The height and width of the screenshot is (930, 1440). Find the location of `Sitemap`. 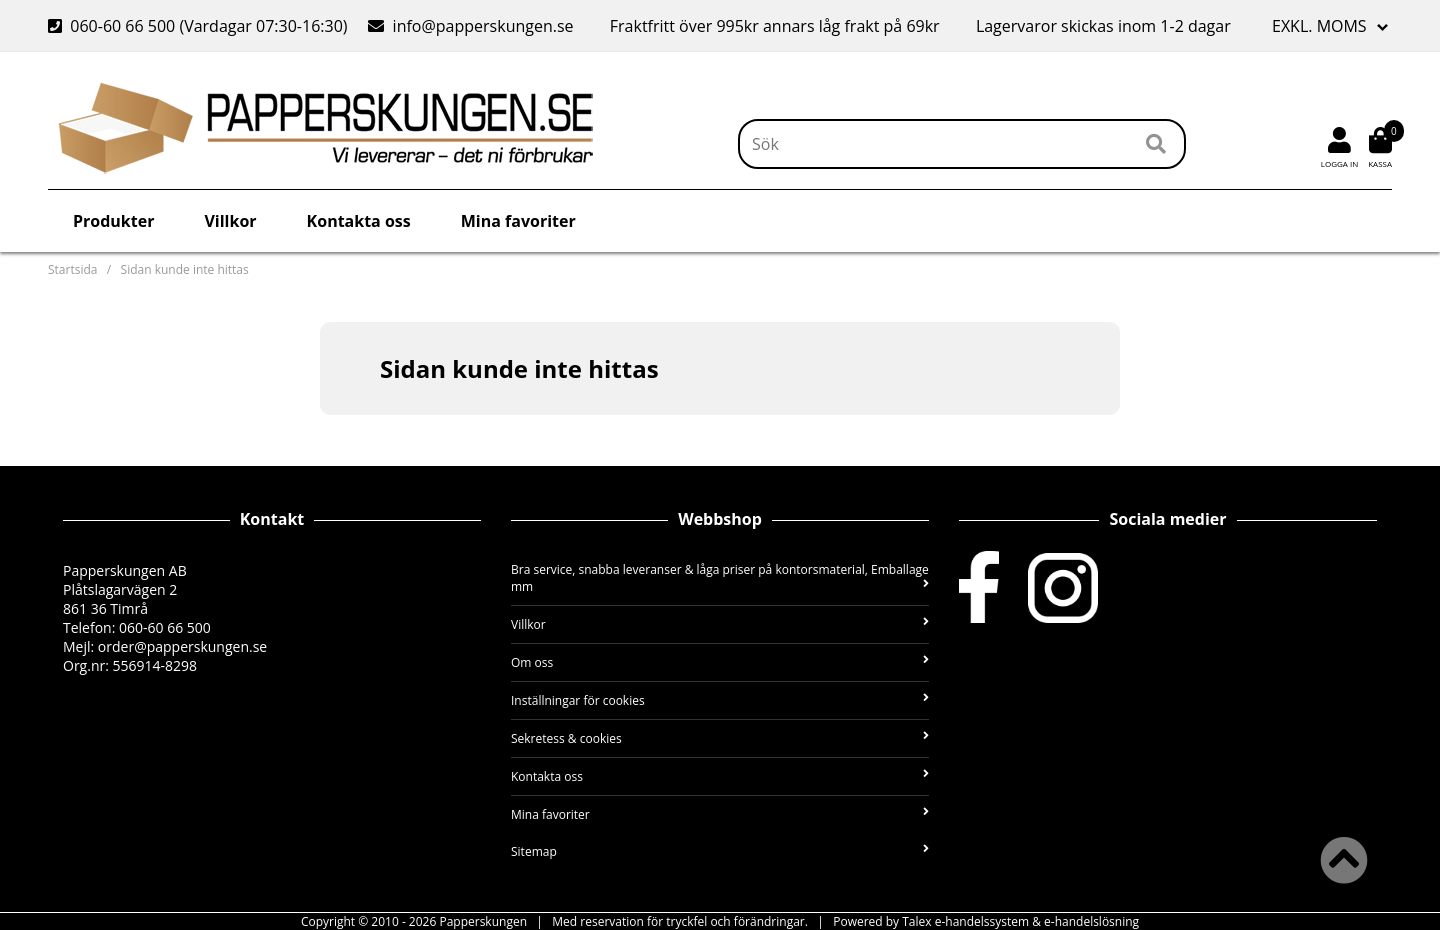

Sitemap is located at coordinates (720, 851).